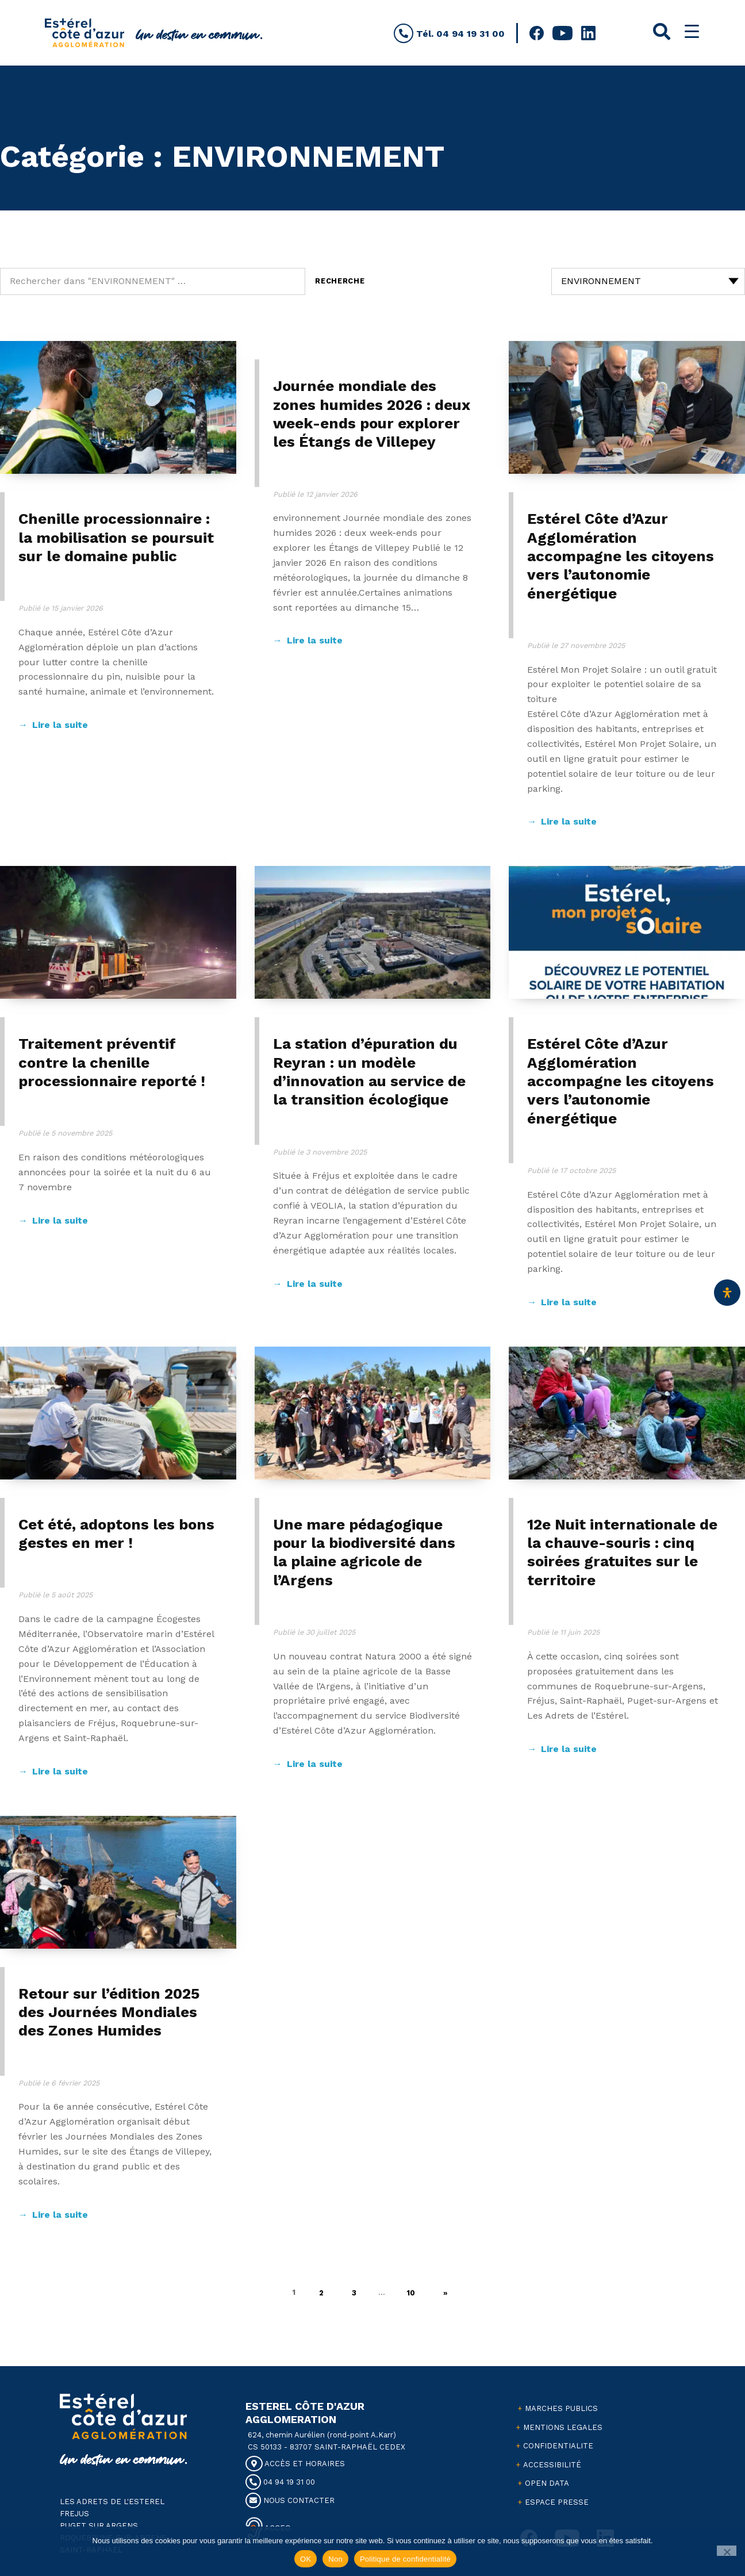 This screenshot has height=2576, width=745. What do you see at coordinates (335, 2559) in the screenshot?
I see `Non` at bounding box center [335, 2559].